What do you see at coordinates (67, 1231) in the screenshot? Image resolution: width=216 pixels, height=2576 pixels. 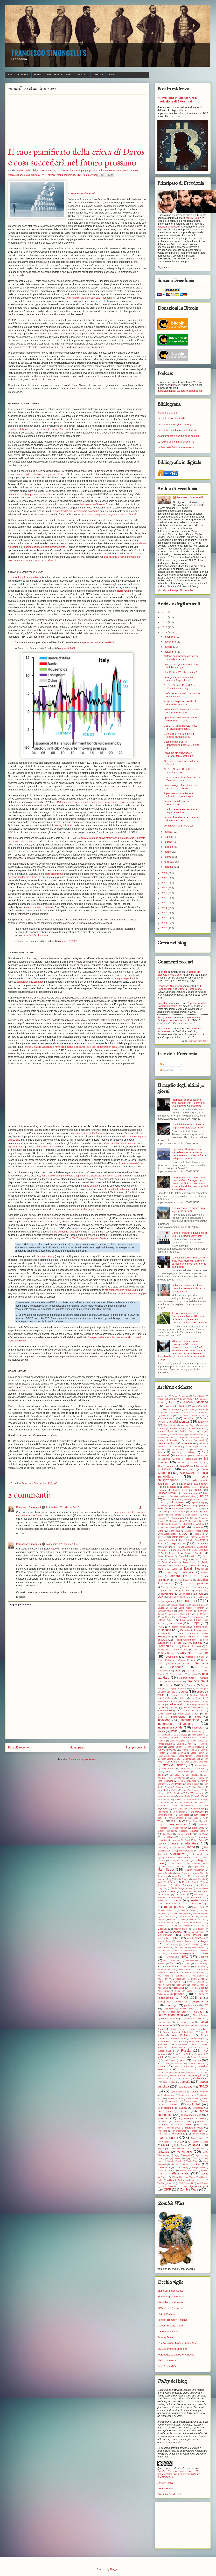 I see `sta perdendo l'Occidente` at bounding box center [67, 1231].